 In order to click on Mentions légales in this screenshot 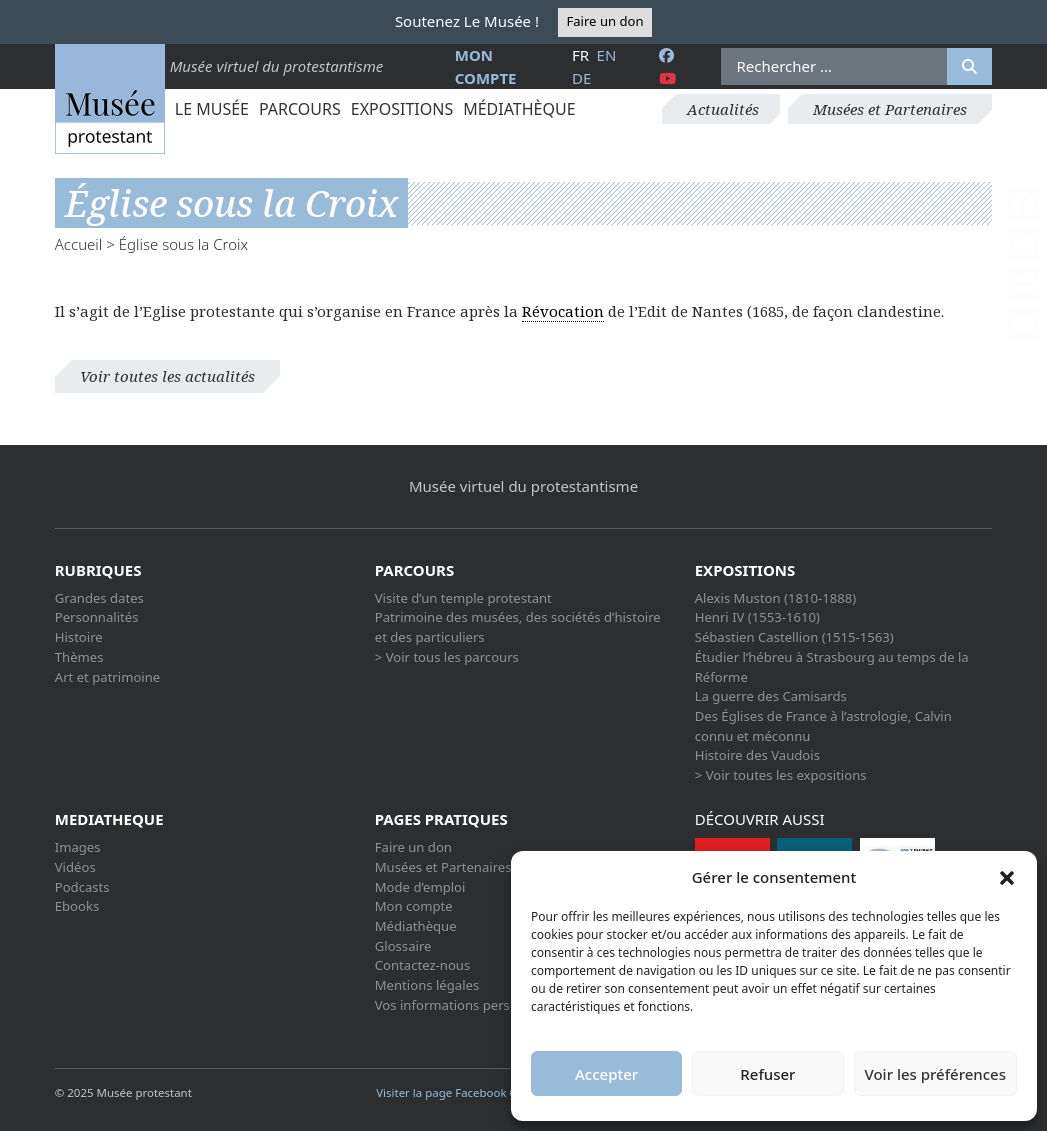, I will do `click(427, 985)`.